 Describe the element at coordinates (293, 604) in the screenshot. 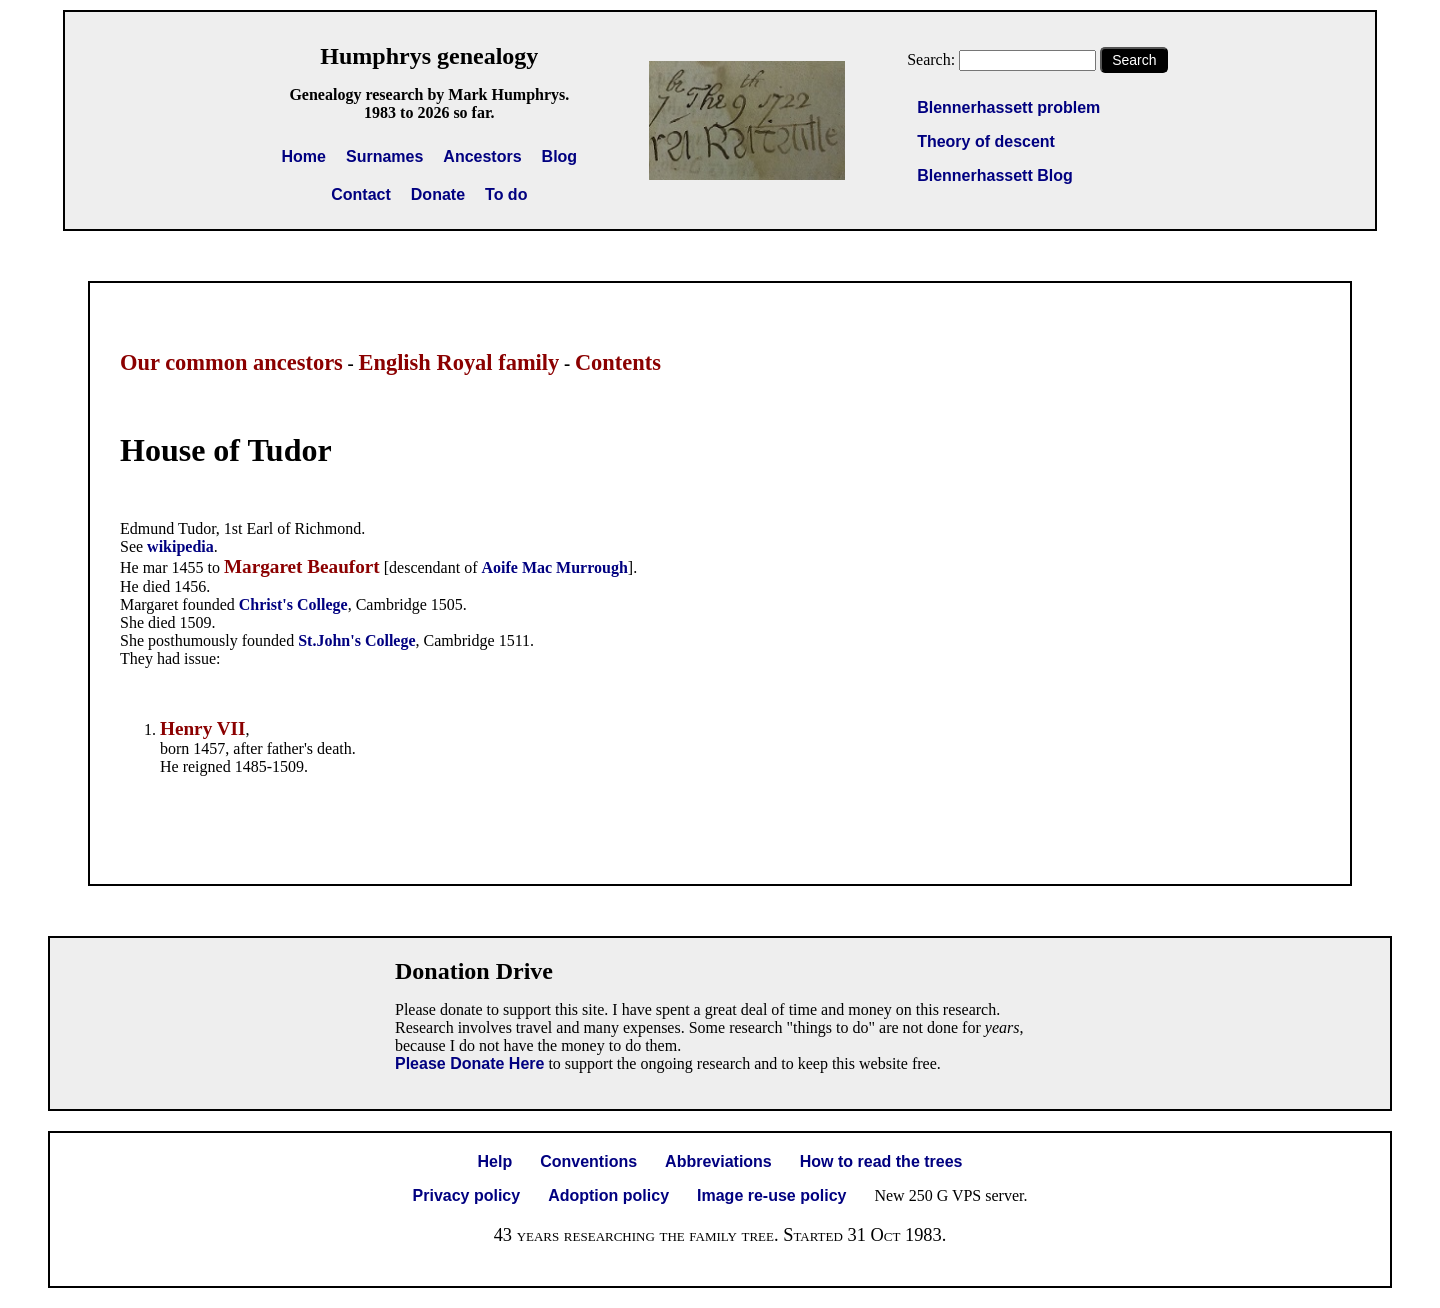

I see `Christ's College` at that location.